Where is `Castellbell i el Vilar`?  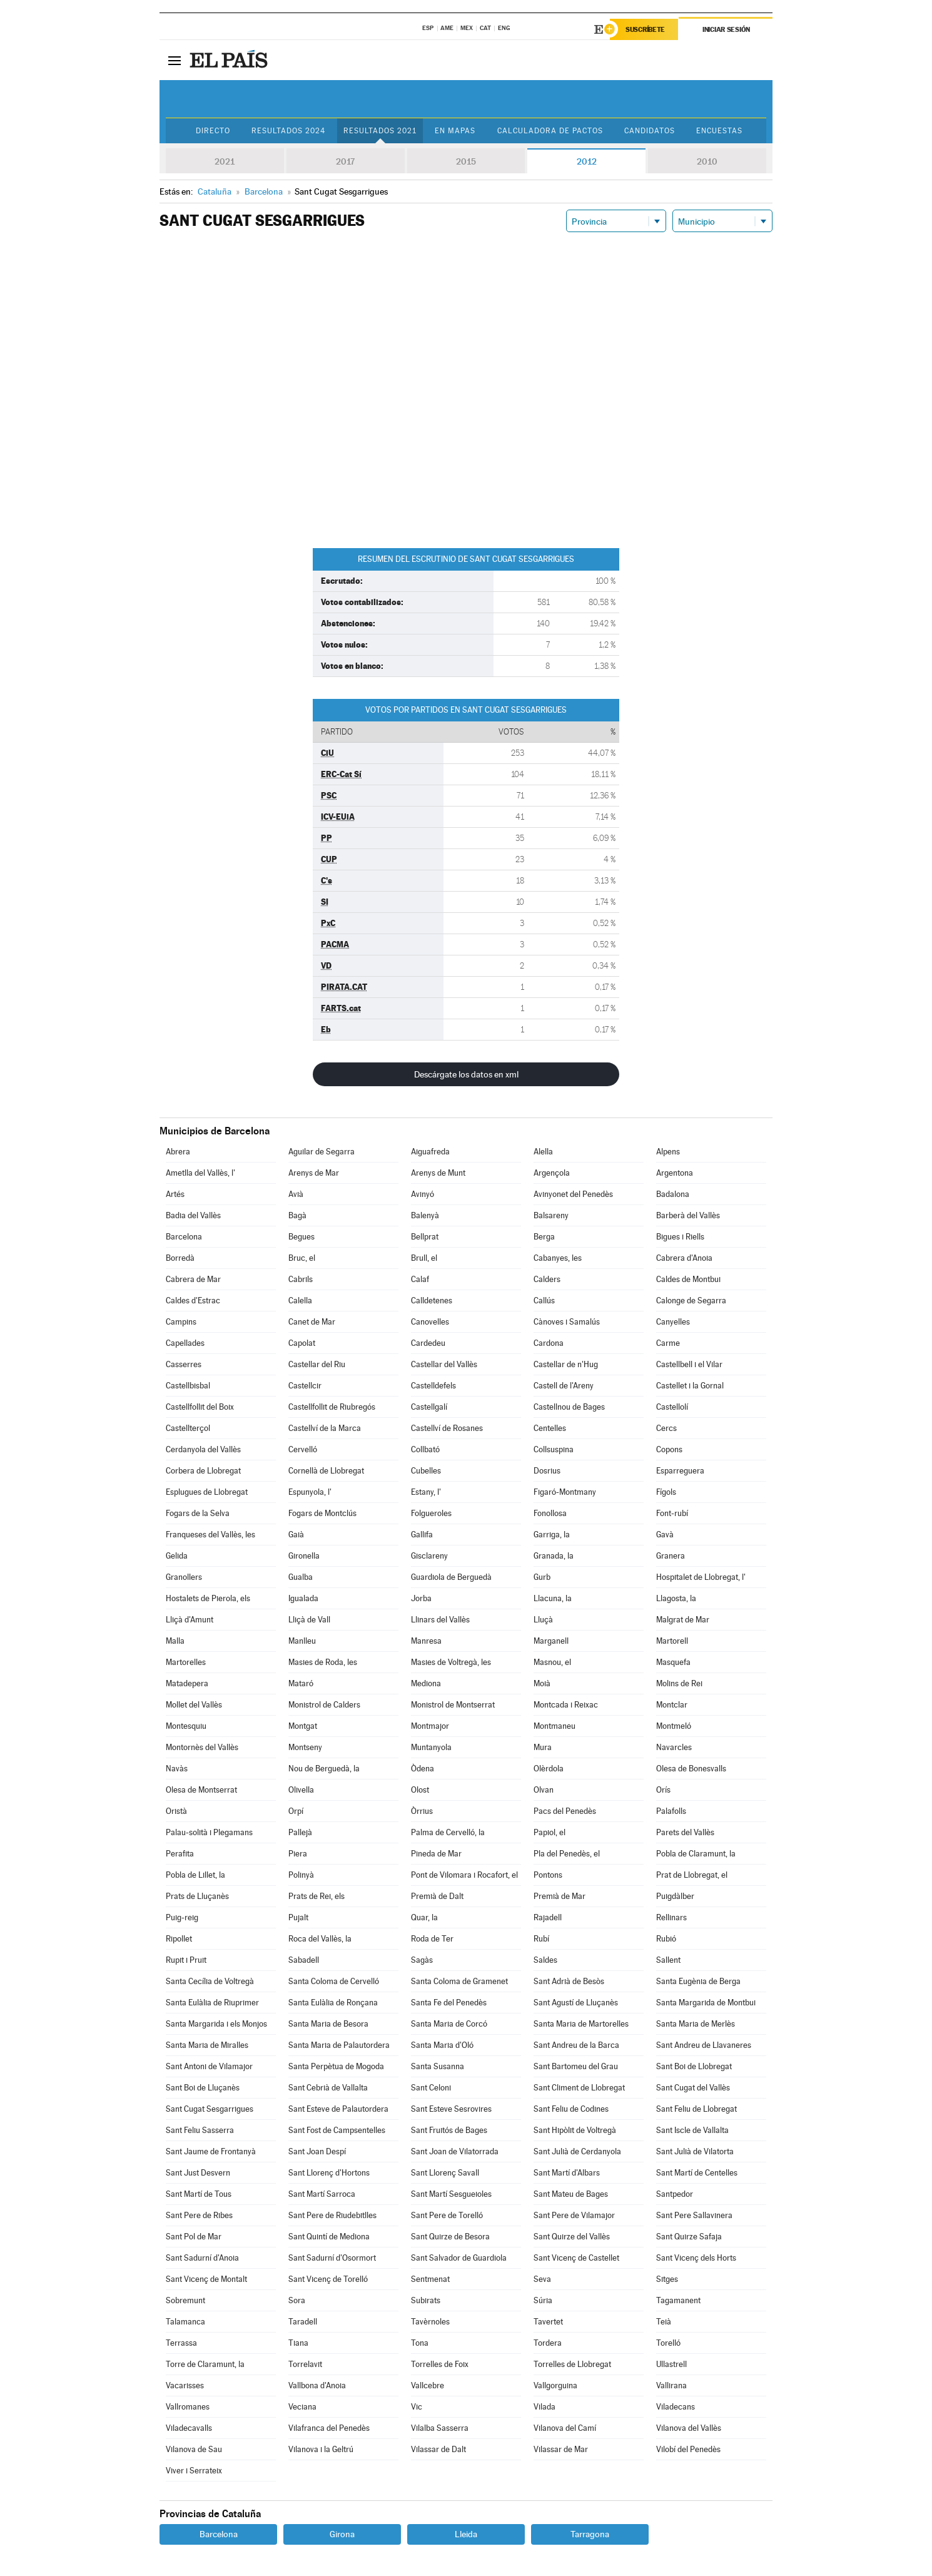
Castellbell i el Vilar is located at coordinates (689, 1364).